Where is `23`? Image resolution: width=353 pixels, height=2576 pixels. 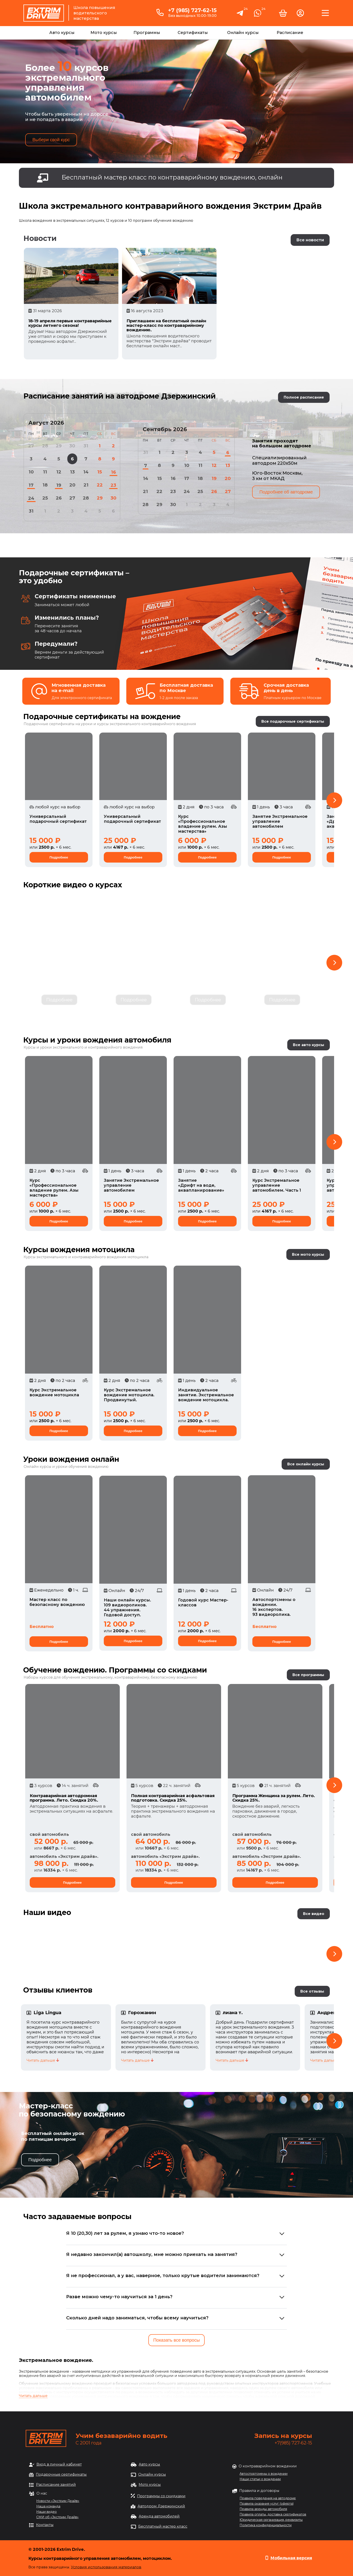
23 is located at coordinates (113, 485).